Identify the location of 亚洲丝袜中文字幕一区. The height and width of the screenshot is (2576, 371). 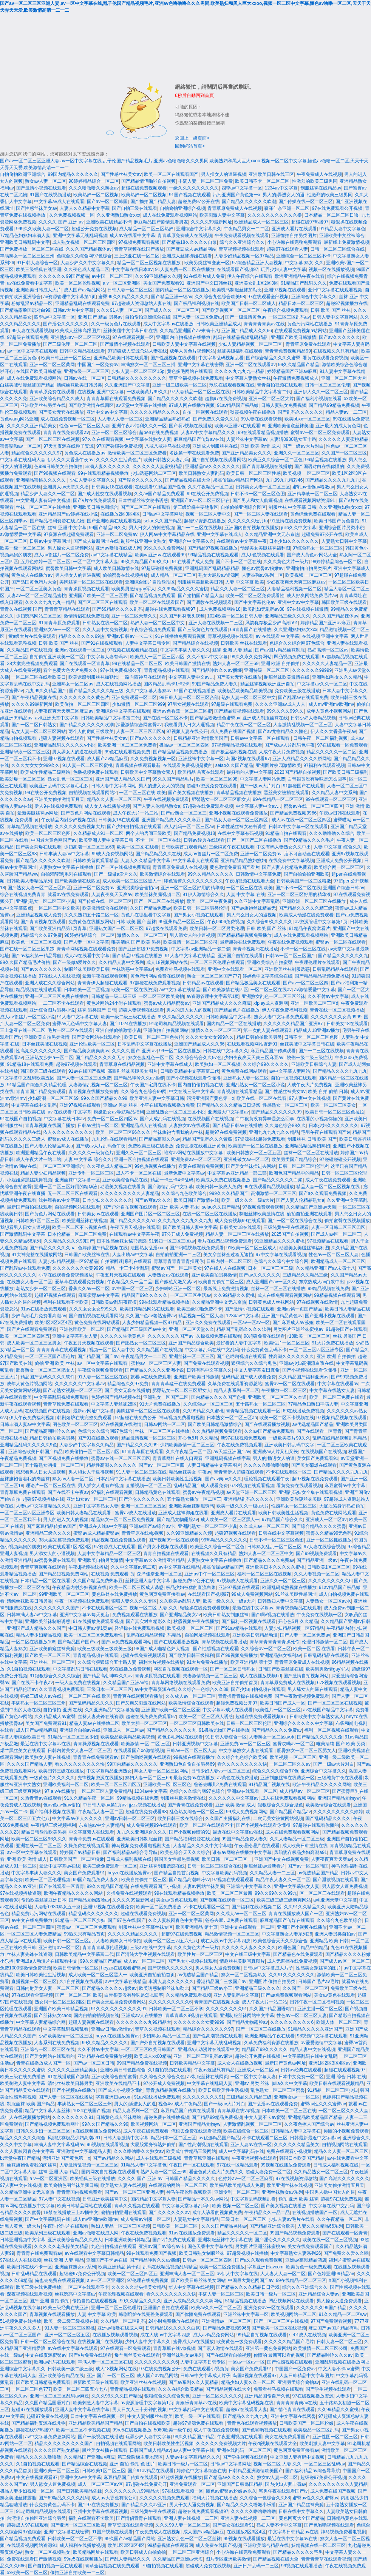
(201, 758).